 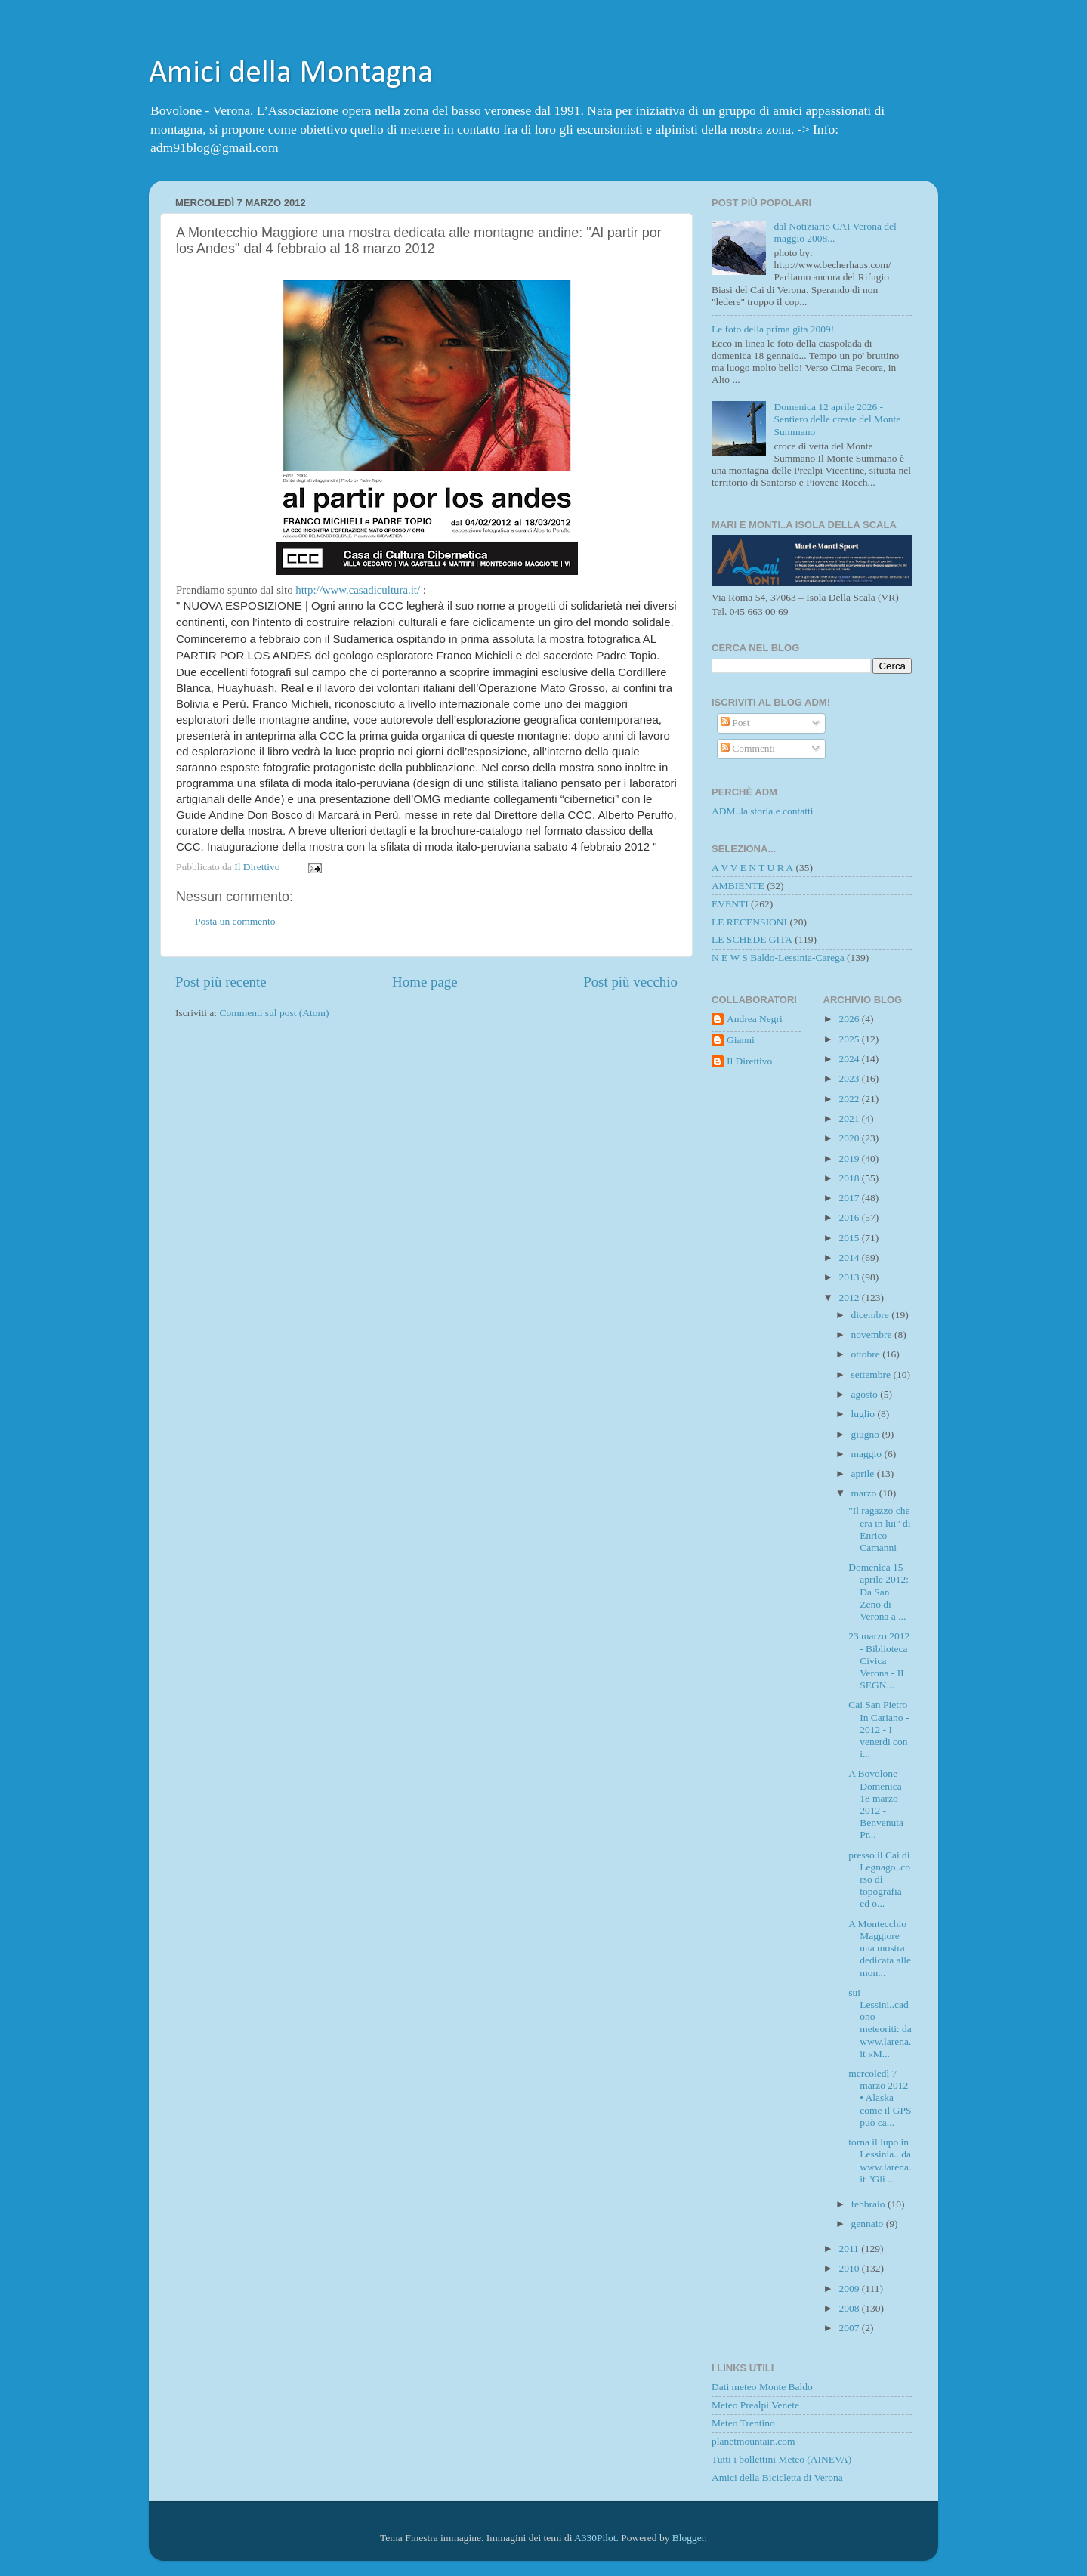 What do you see at coordinates (773, 329) in the screenshot?
I see `Le foto della prima gita 2009!` at bounding box center [773, 329].